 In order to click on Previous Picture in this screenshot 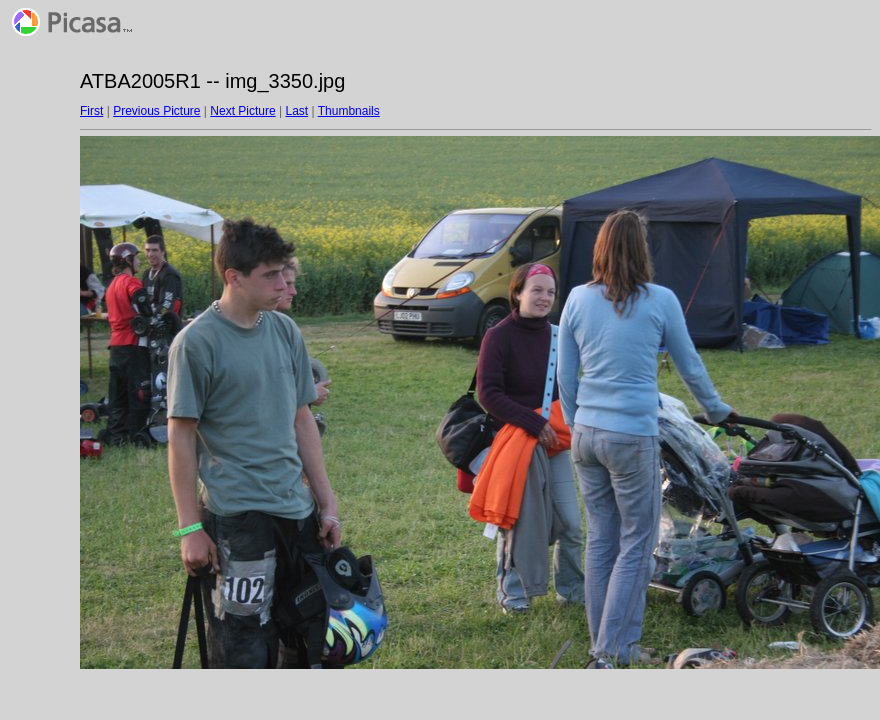, I will do `click(156, 111)`.